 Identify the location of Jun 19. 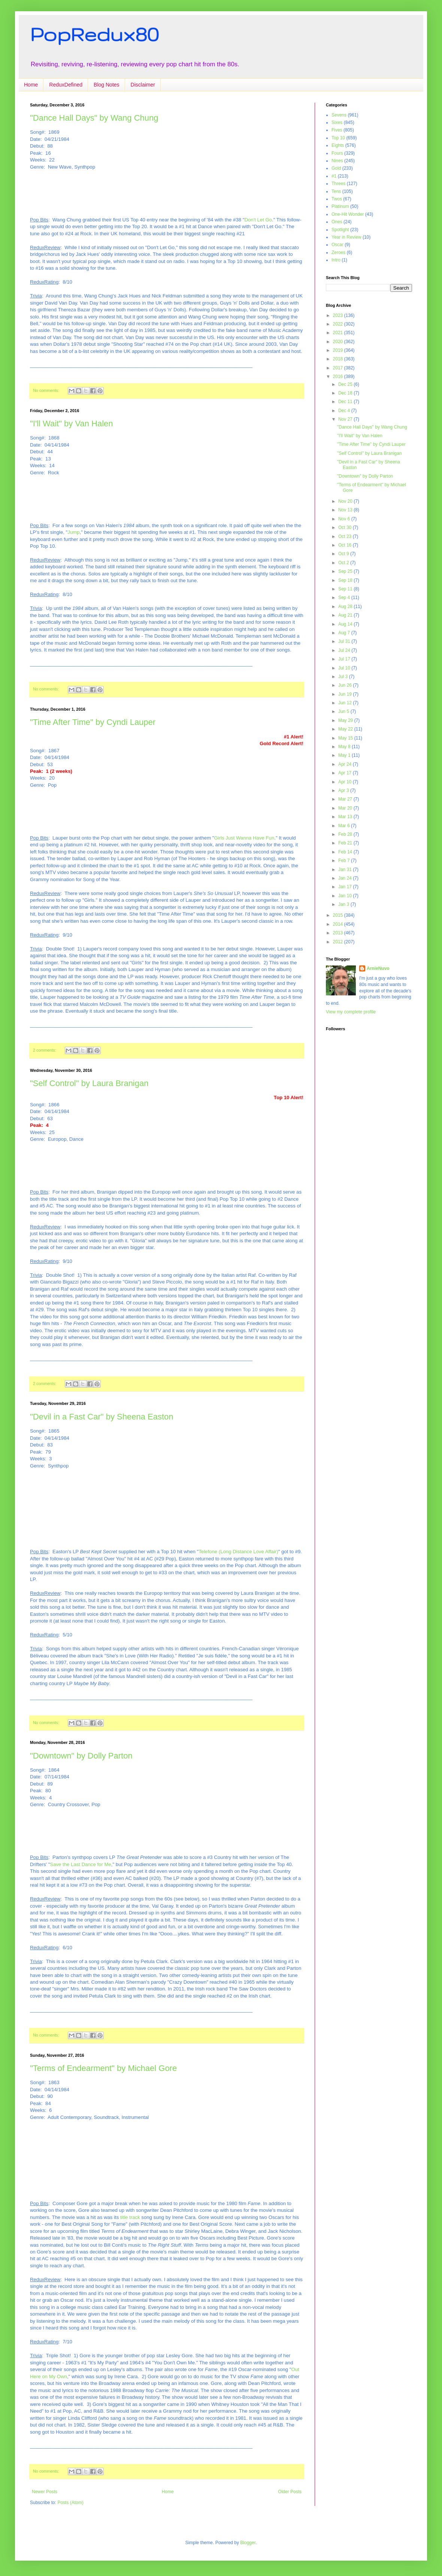
(345, 694).